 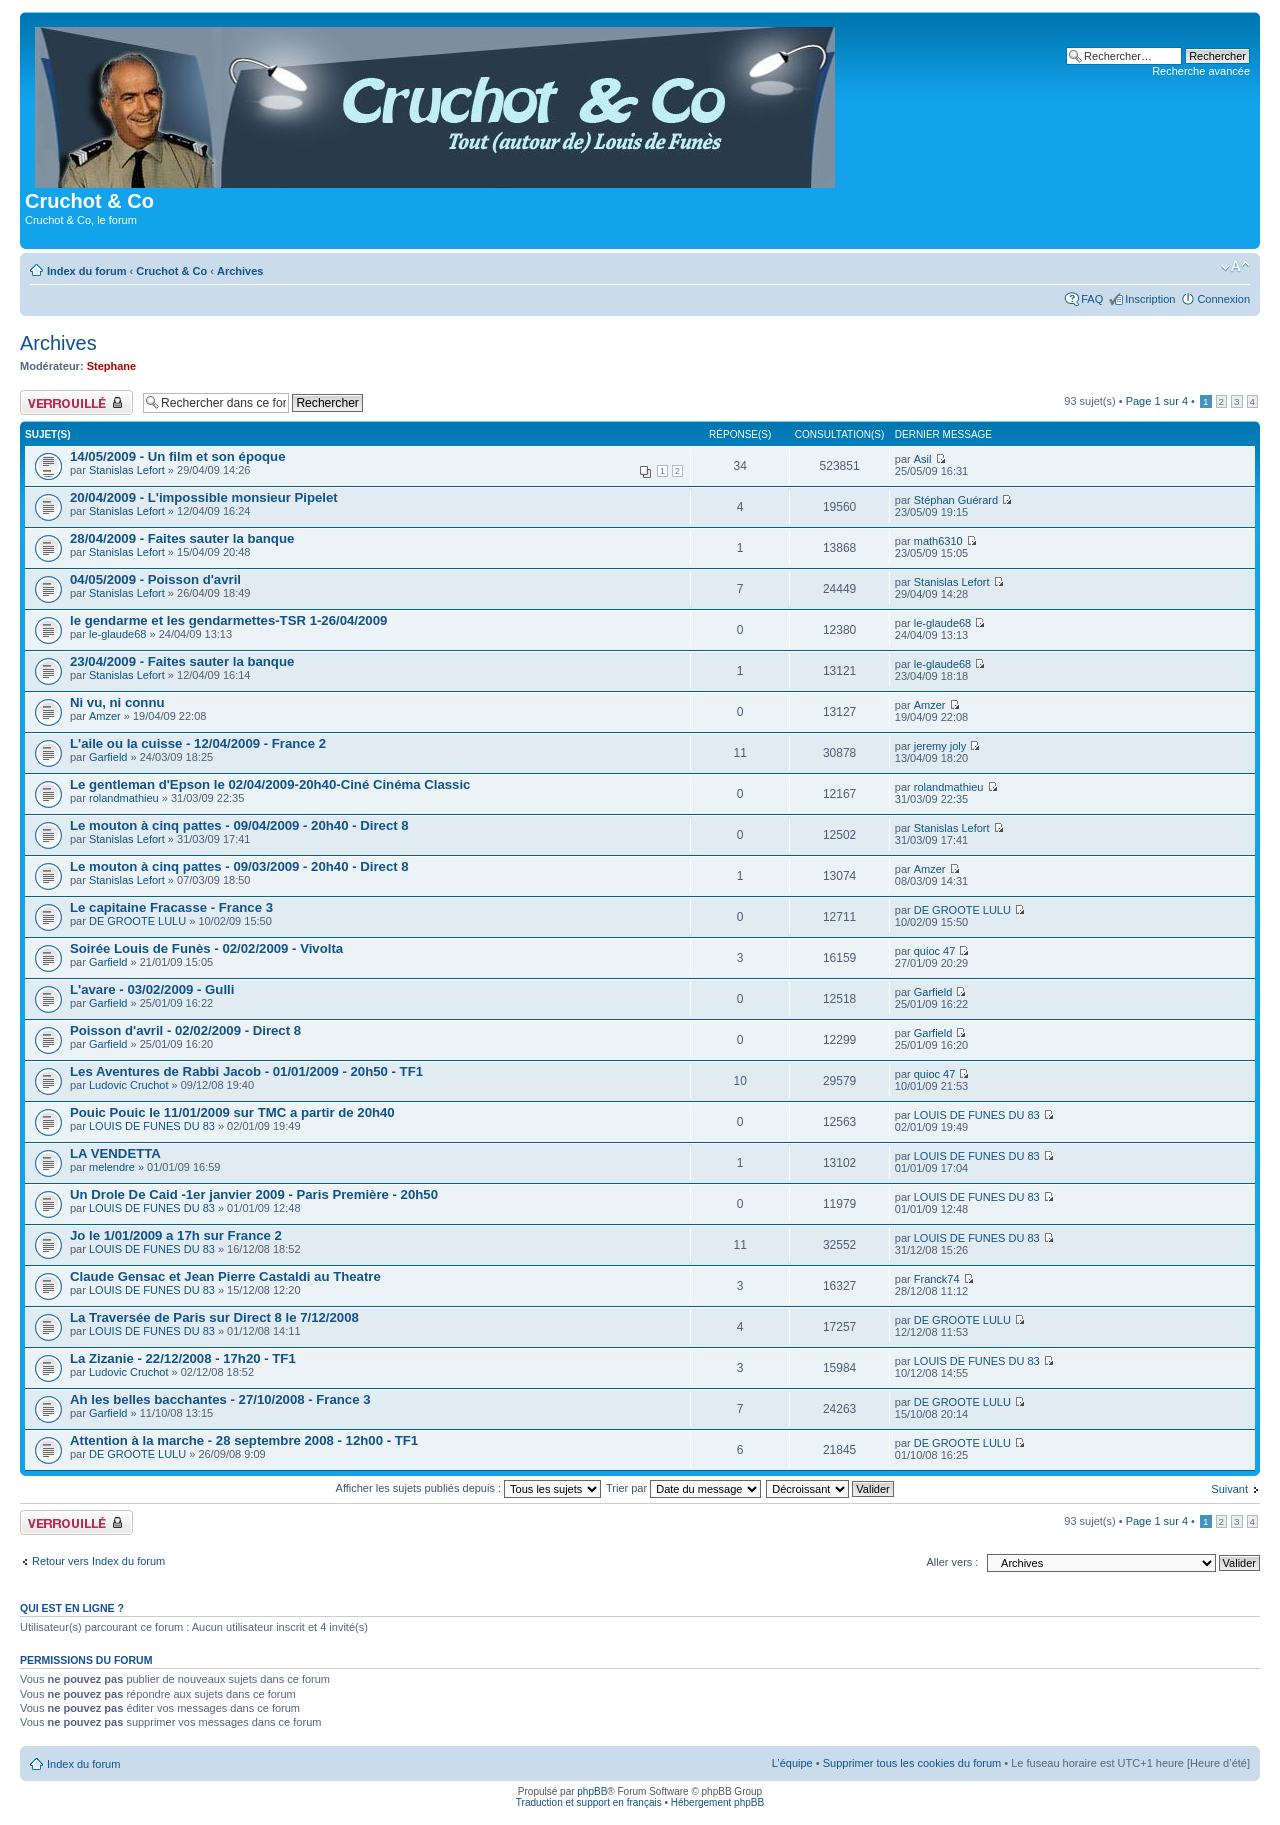 What do you see at coordinates (176, 1235) in the screenshot?
I see `Jo le 1/01/2009 a 17h sur France 2` at bounding box center [176, 1235].